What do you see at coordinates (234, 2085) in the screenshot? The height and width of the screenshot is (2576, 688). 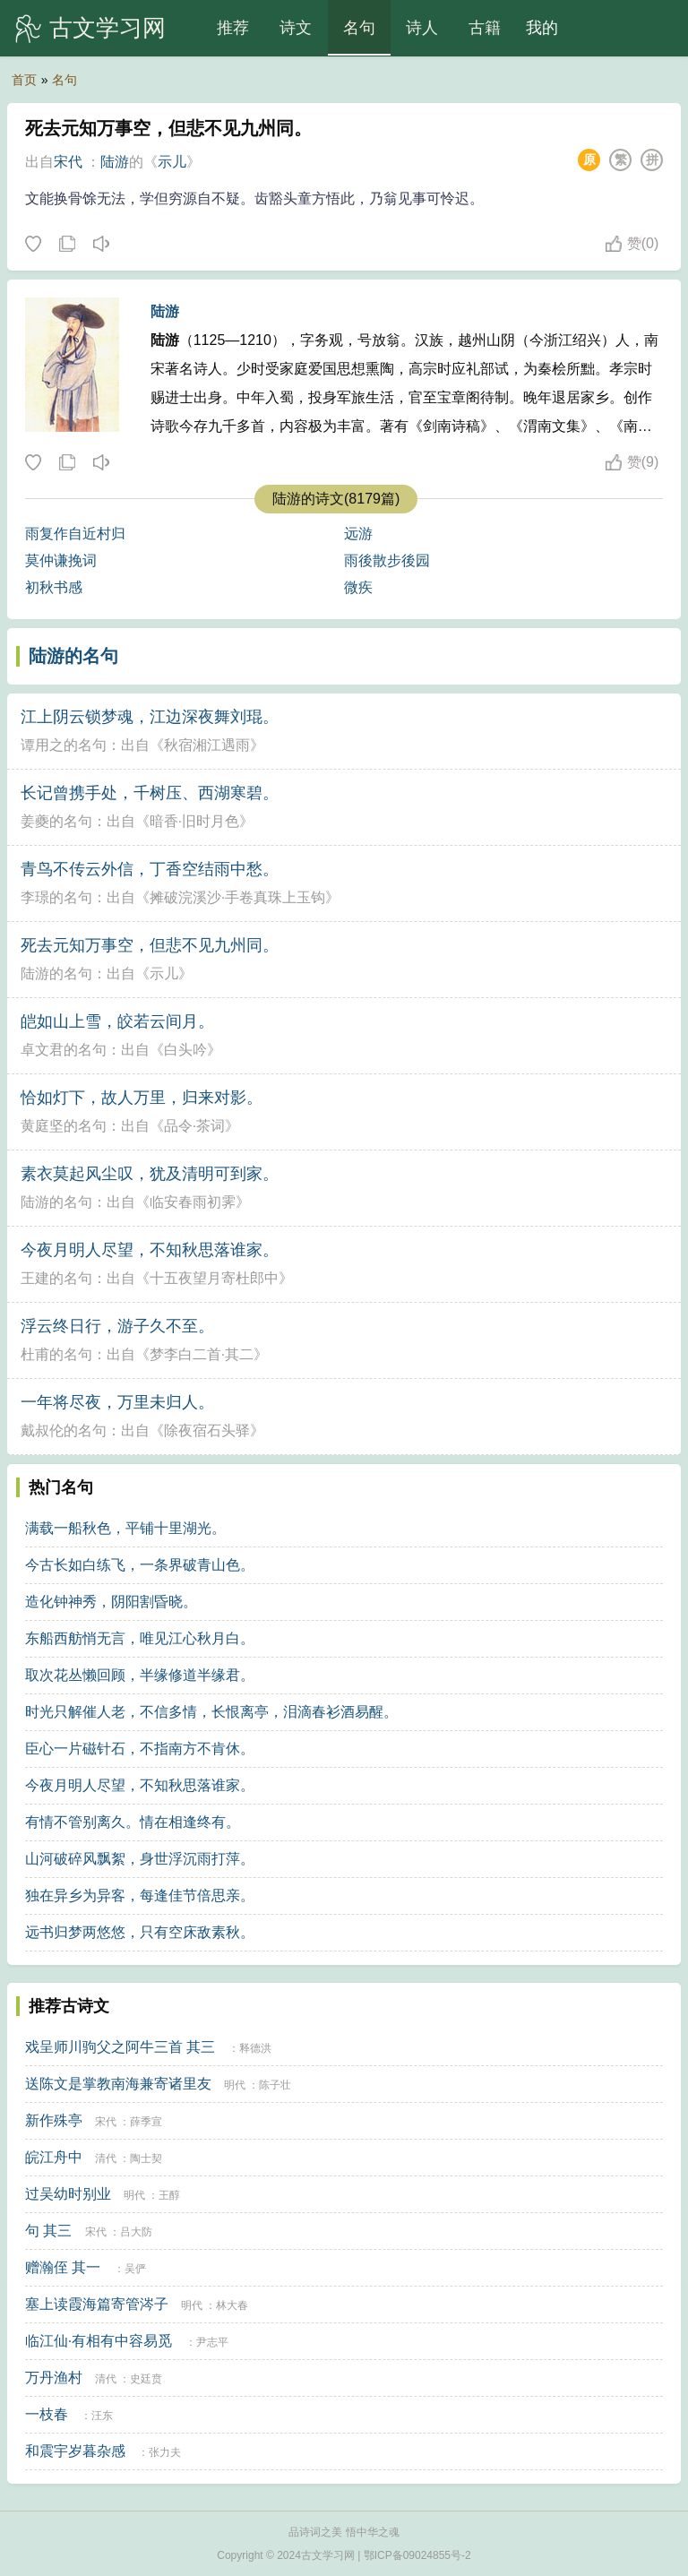 I see `明代` at bounding box center [234, 2085].